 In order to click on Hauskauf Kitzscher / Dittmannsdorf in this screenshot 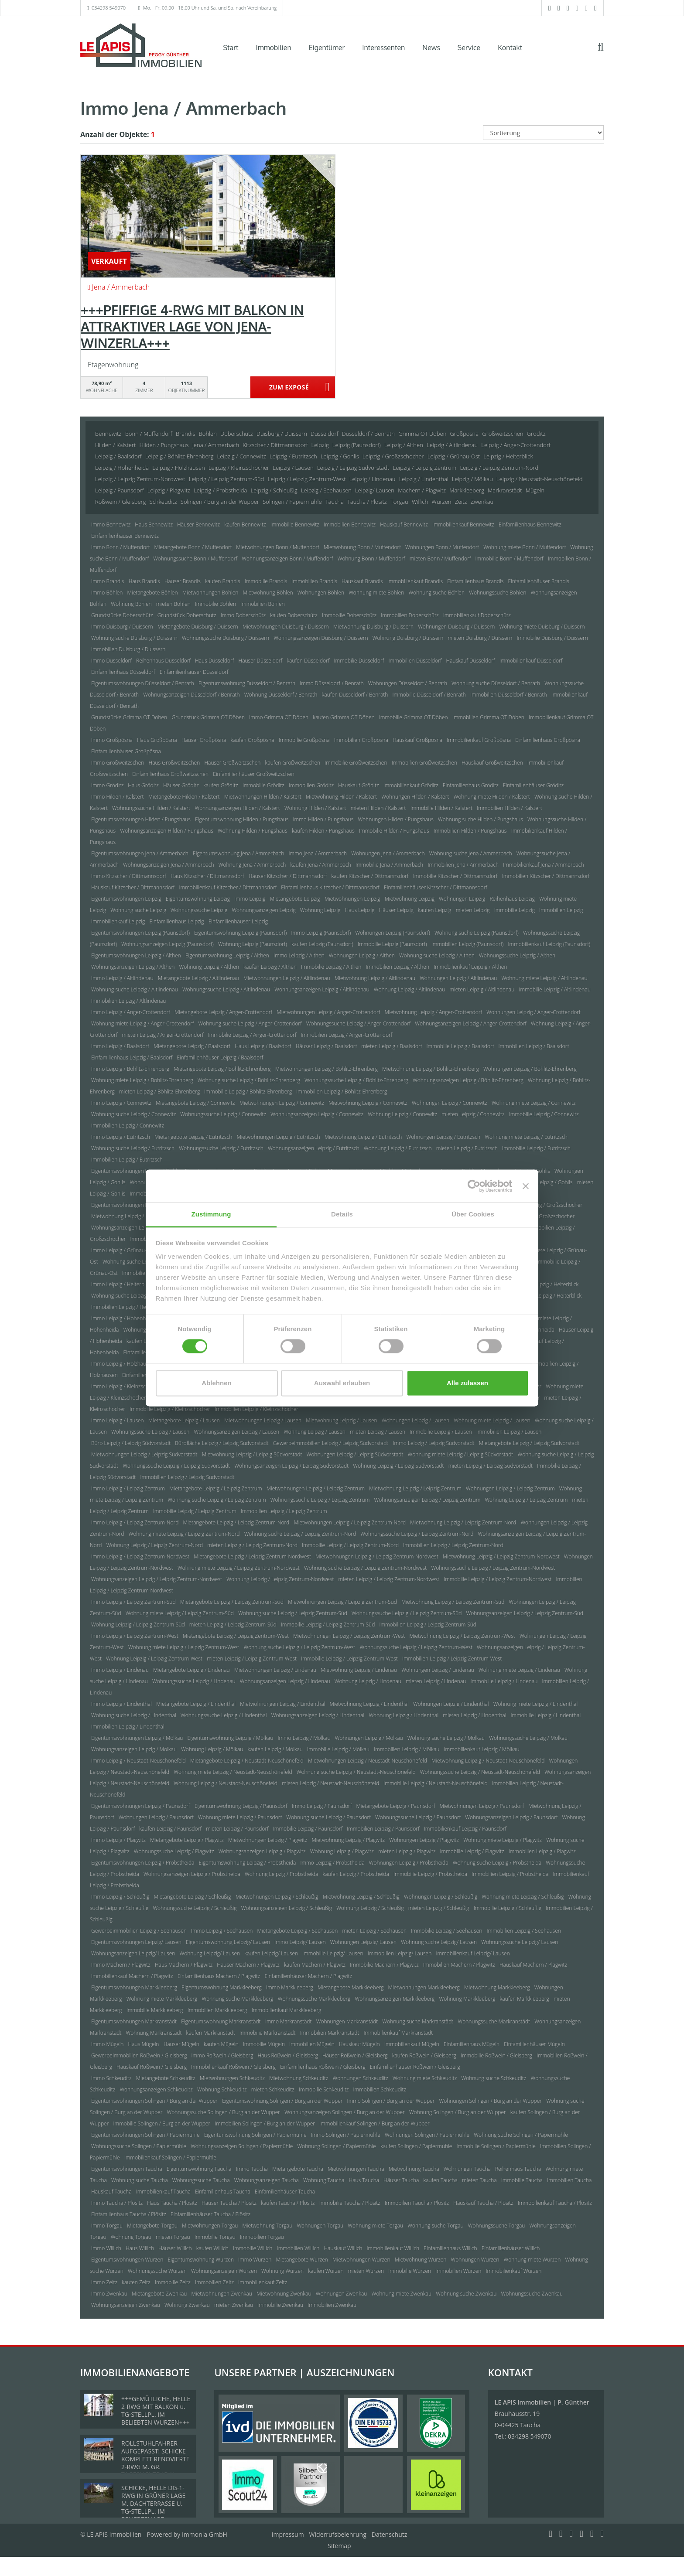, I will do `click(132, 887)`.